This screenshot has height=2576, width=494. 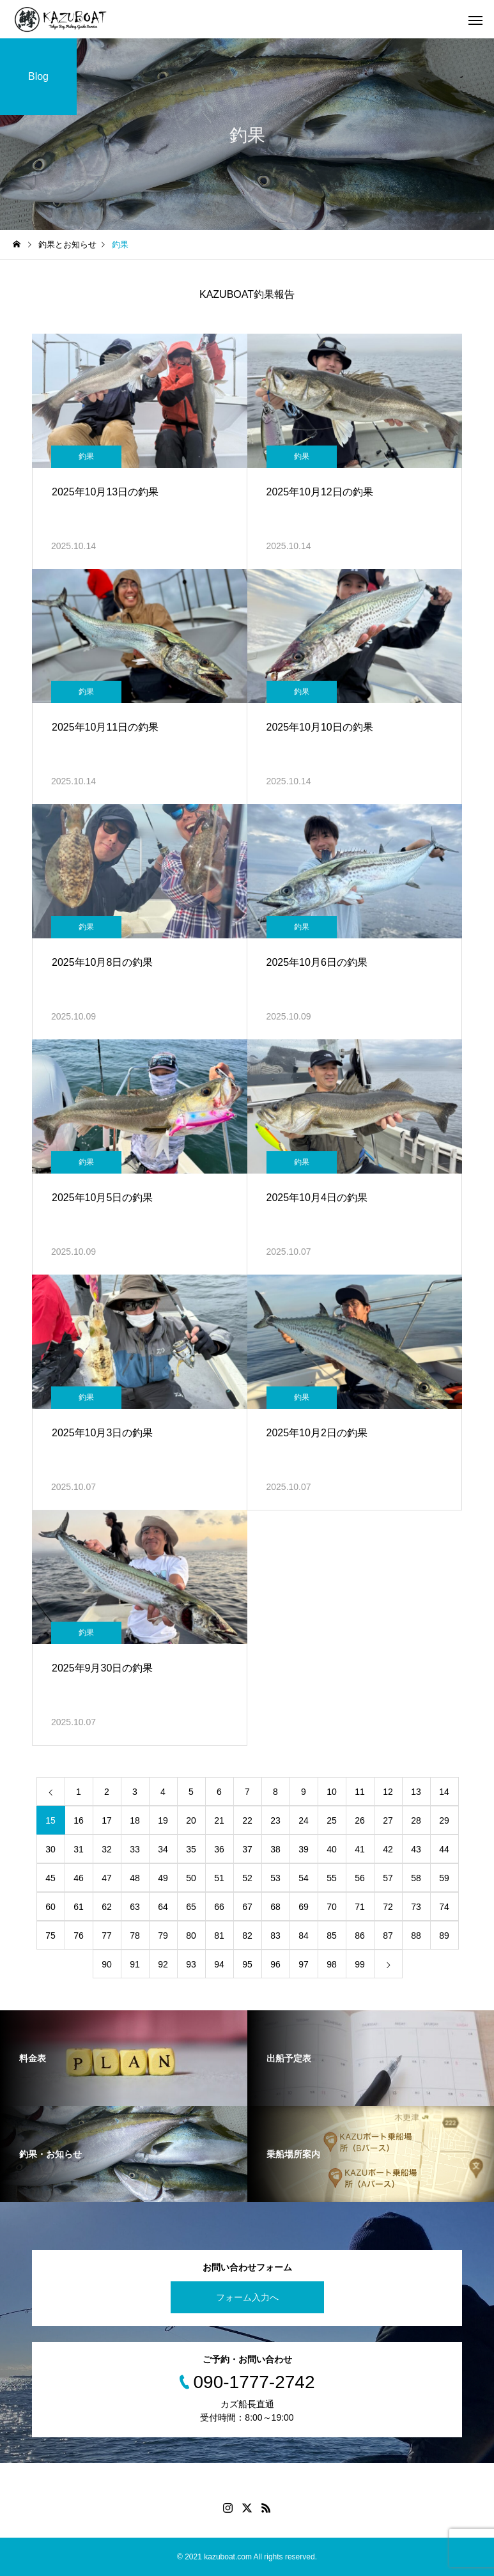 What do you see at coordinates (332, 1935) in the screenshot?
I see `85` at bounding box center [332, 1935].